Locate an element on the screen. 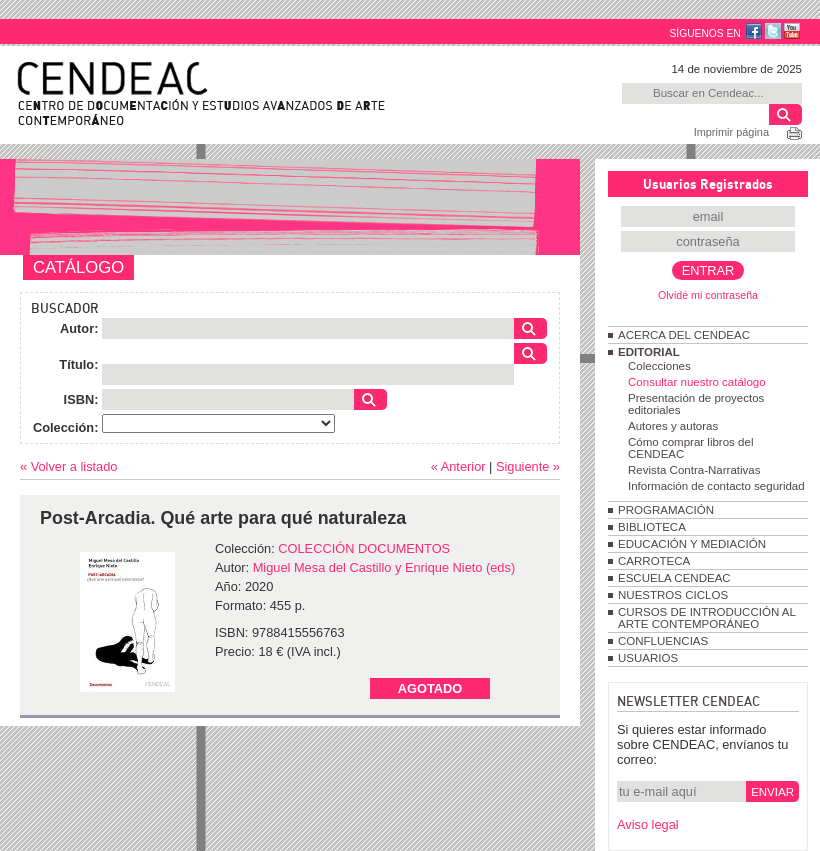  ACERCA DEL CENDEAC is located at coordinates (684, 335).